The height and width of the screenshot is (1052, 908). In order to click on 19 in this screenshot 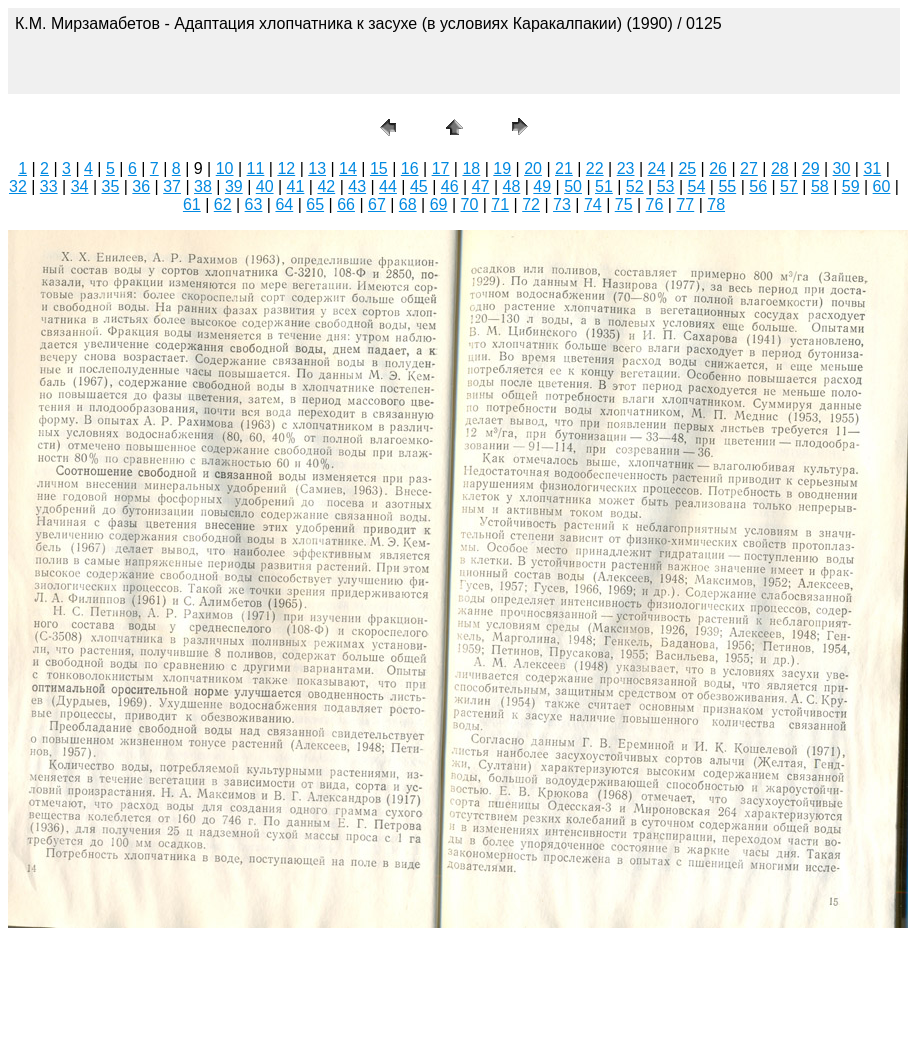, I will do `click(502, 168)`.